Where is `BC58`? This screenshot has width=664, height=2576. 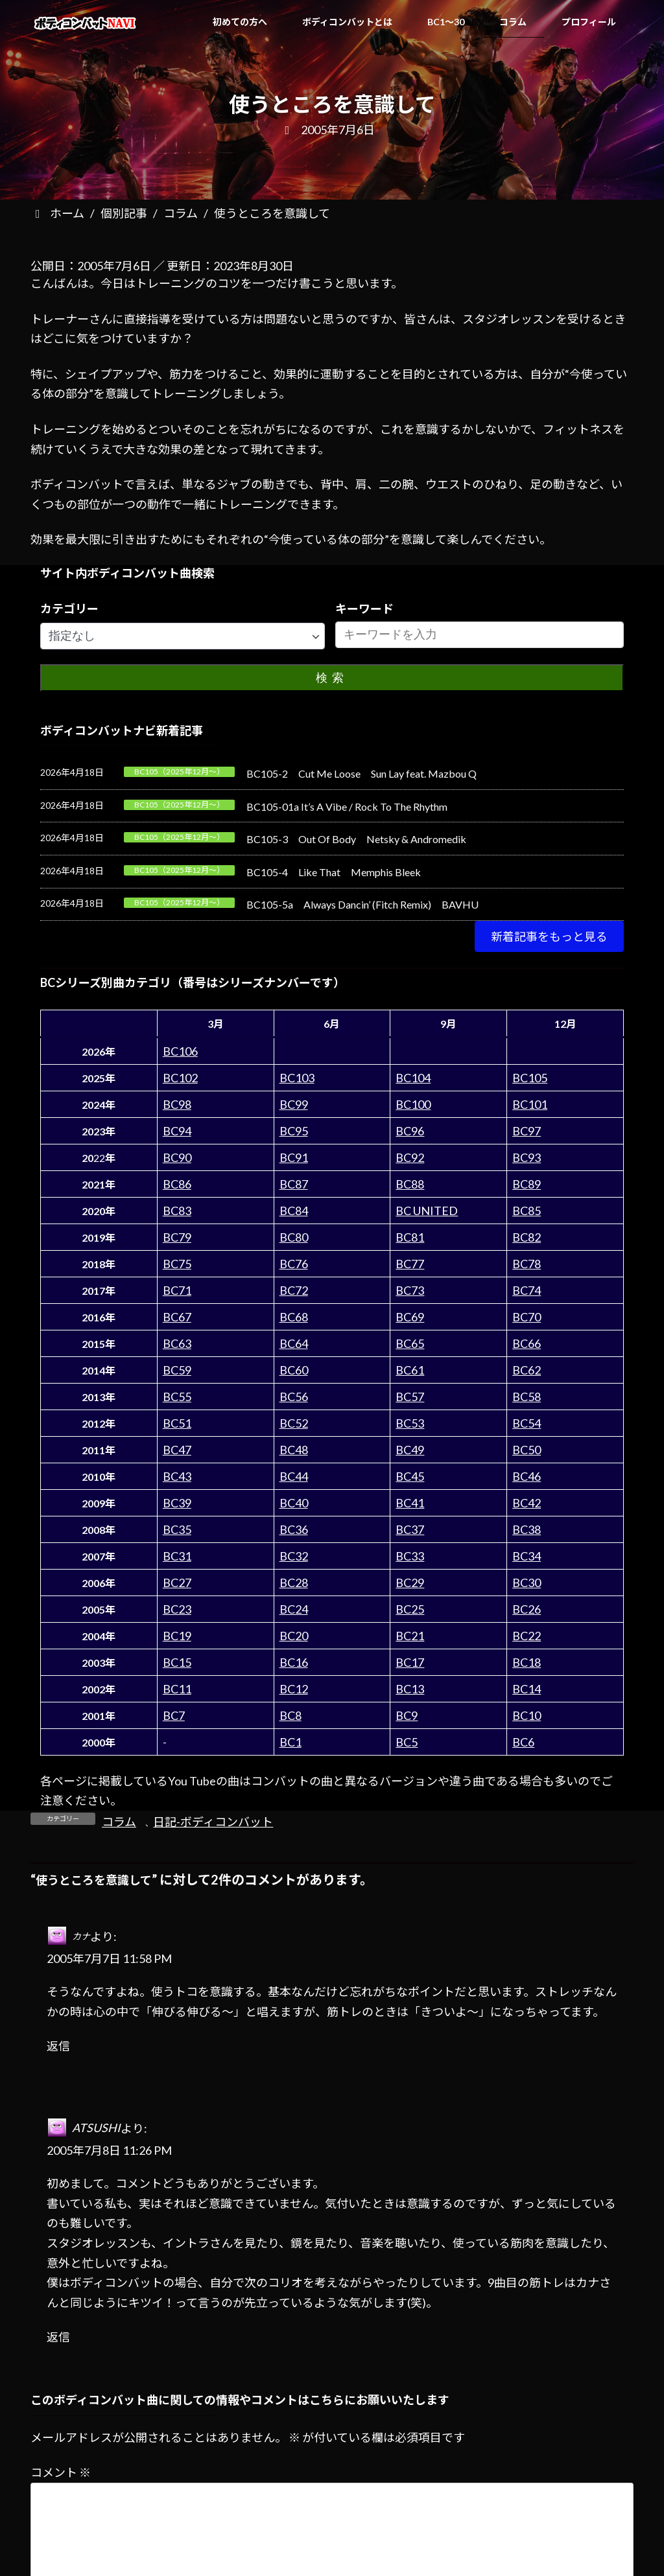
BC58 is located at coordinates (526, 1396).